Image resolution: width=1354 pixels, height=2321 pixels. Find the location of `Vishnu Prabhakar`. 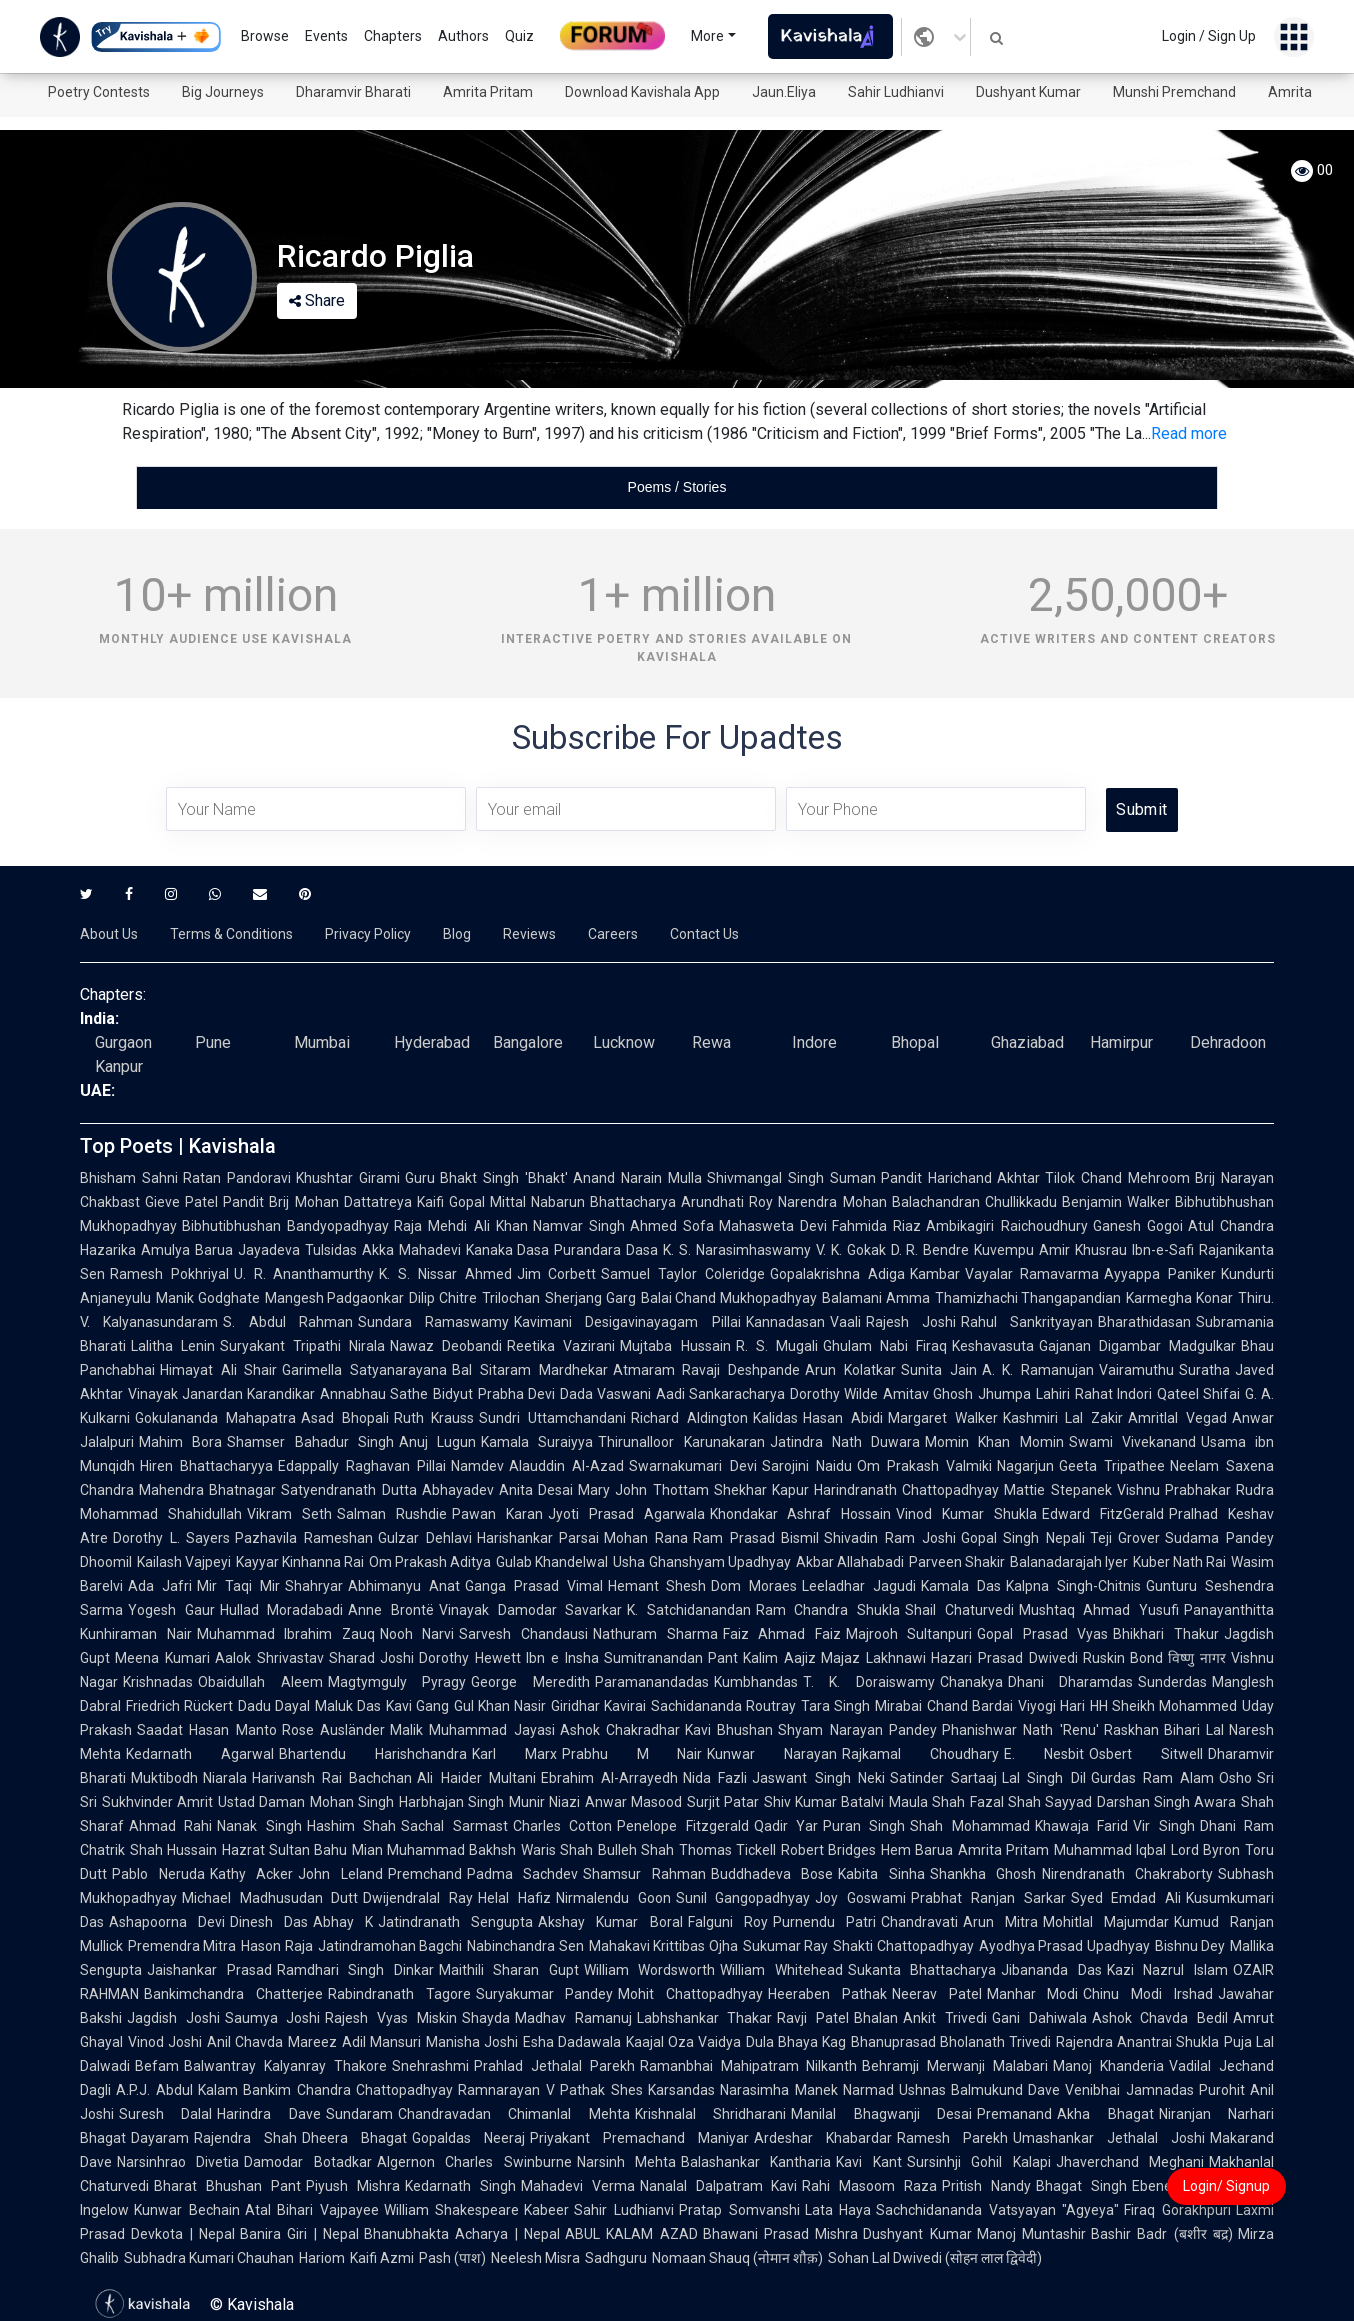

Vishnu Prabhakar is located at coordinates (1174, 1490).